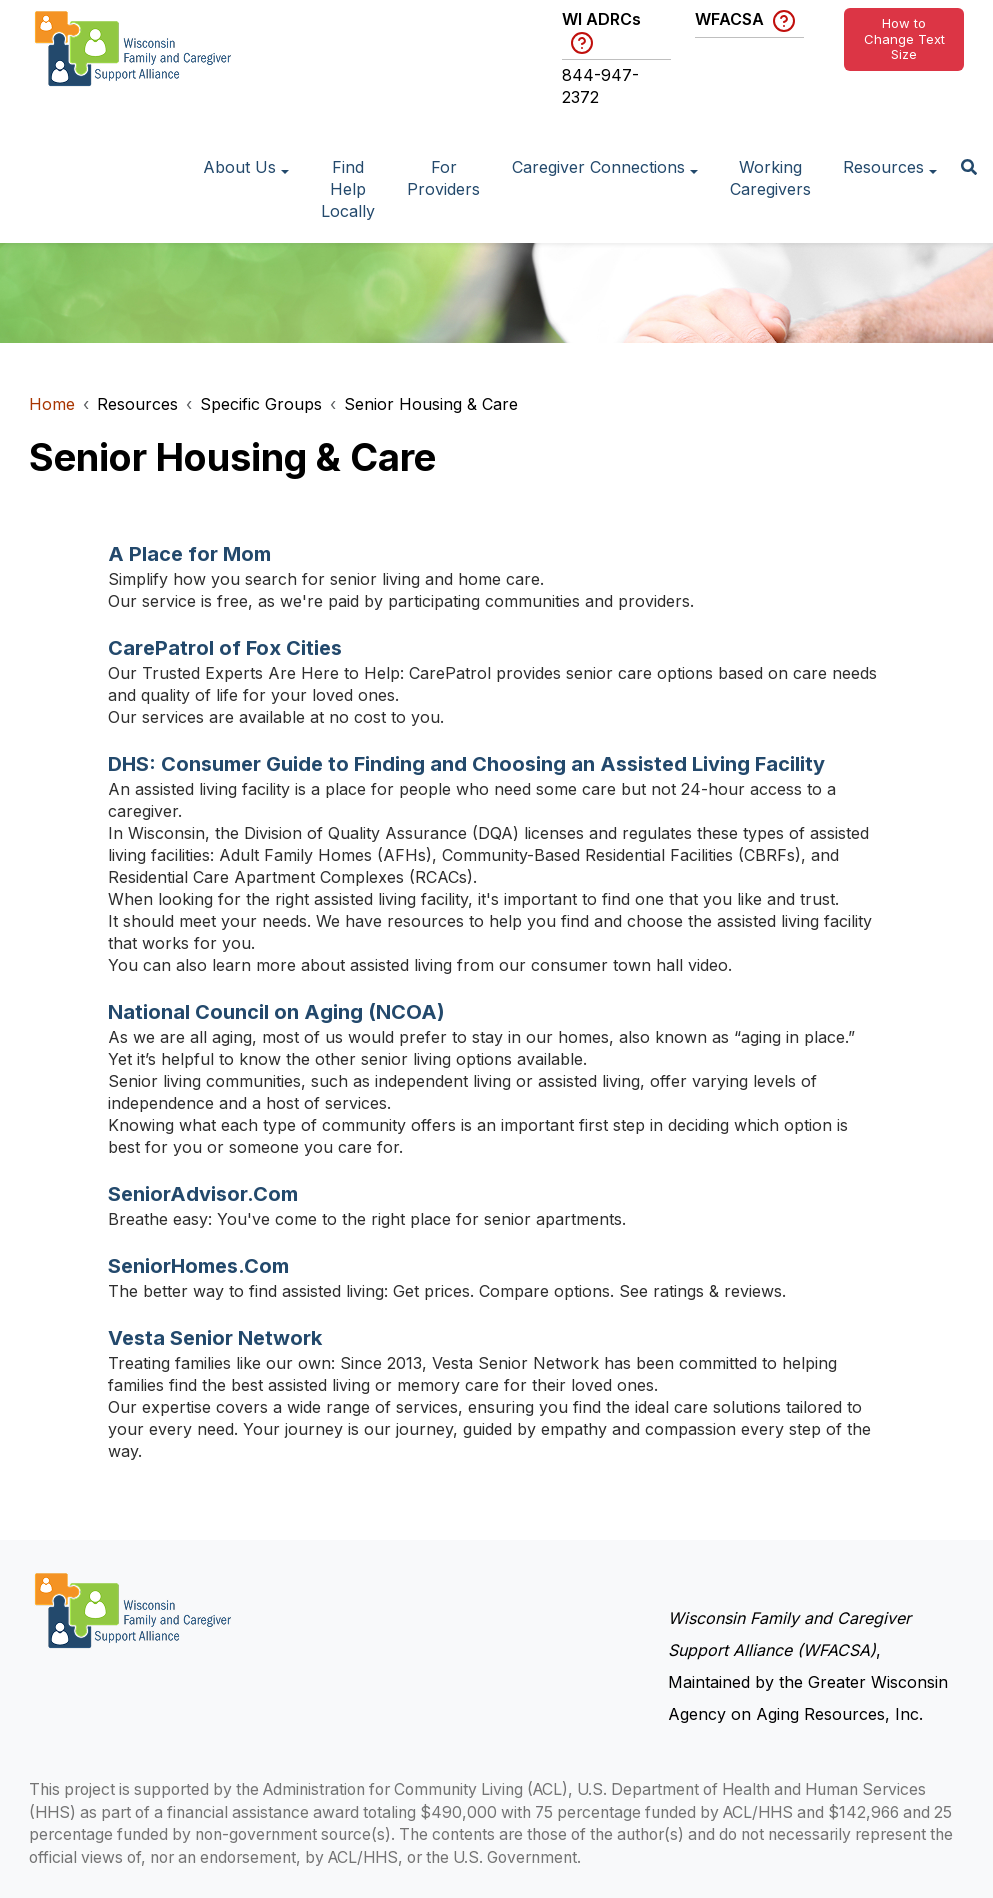 The image size is (993, 1898). What do you see at coordinates (969, 169) in the screenshot?
I see `[button]` at bounding box center [969, 169].